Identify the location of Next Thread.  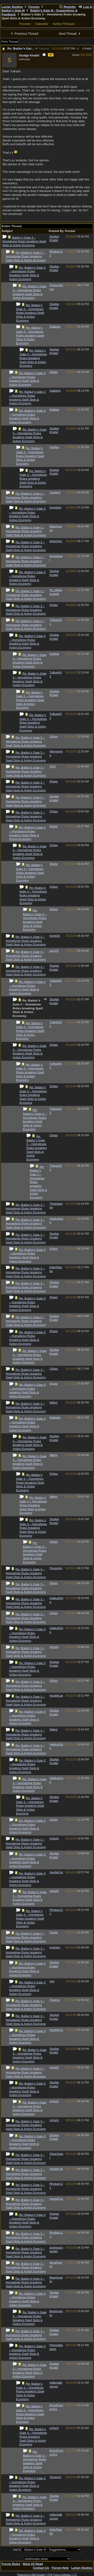
(70, 33).